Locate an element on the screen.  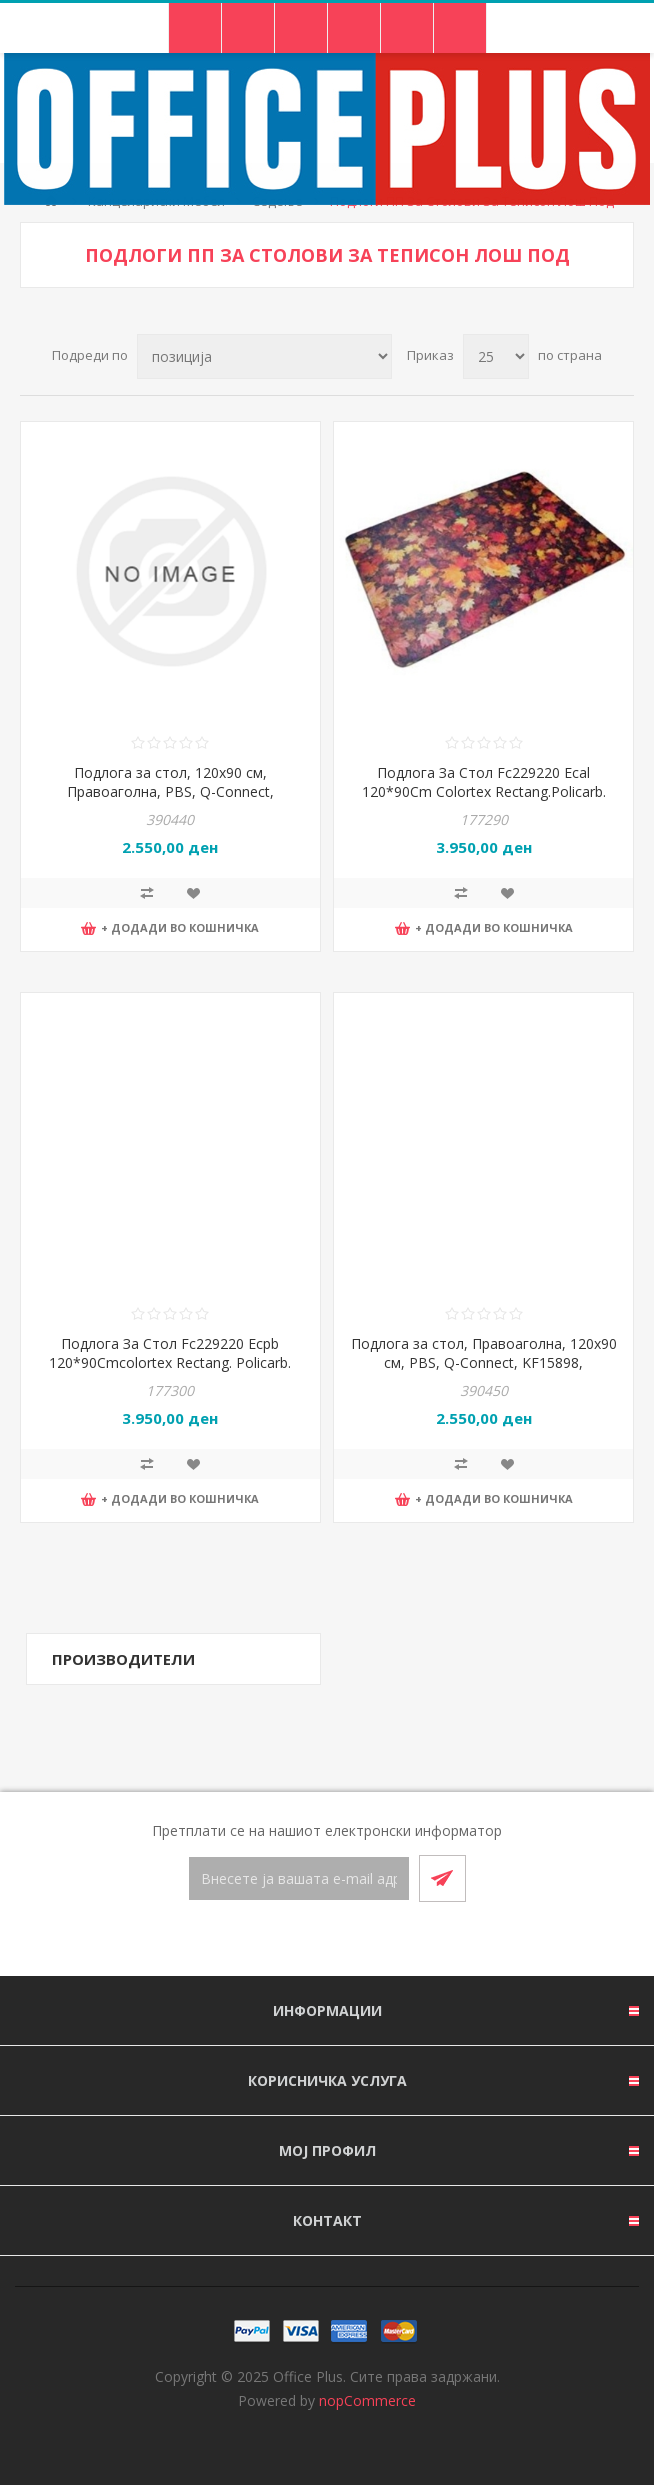
nopCommerce is located at coordinates (367, 2400).